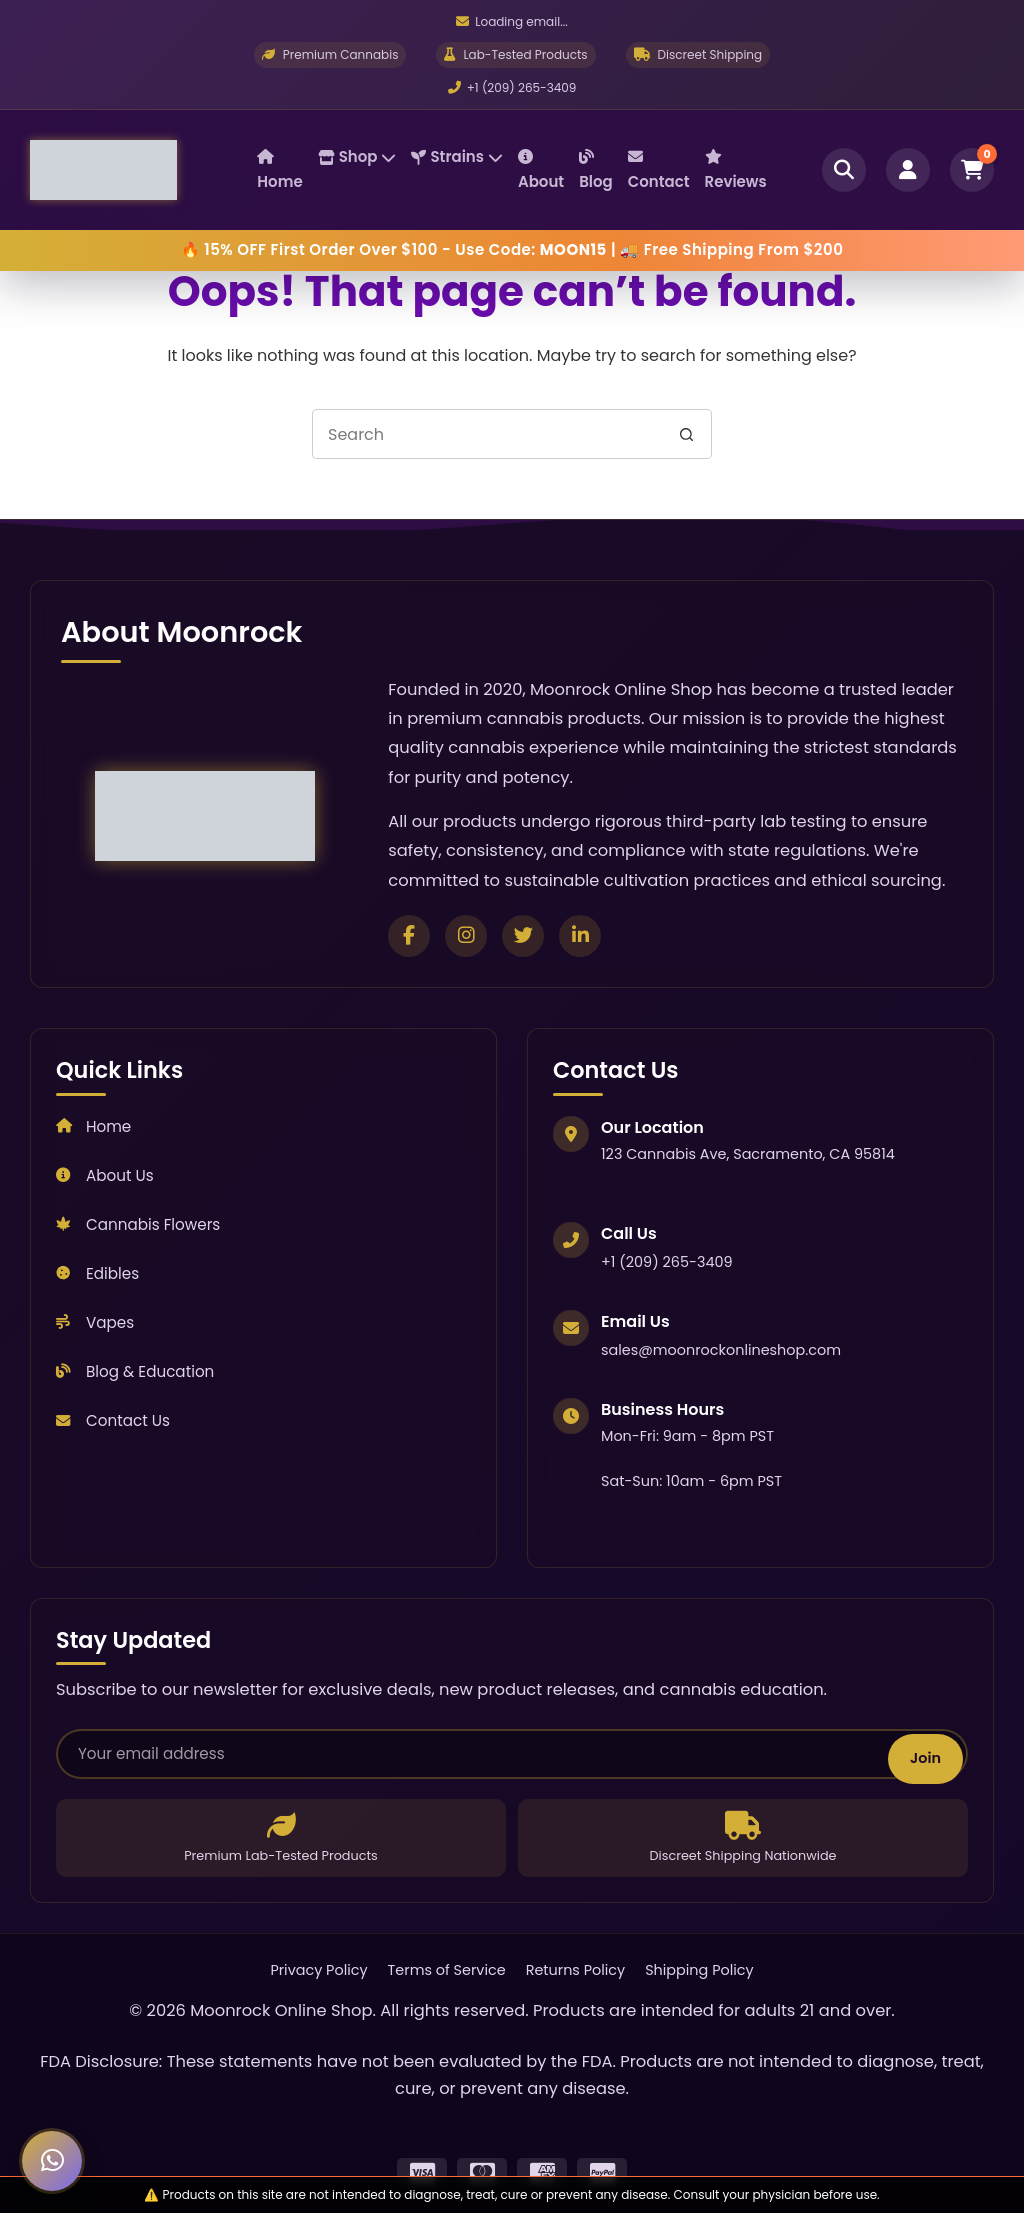  I want to click on Edibles, so click(97, 1273).